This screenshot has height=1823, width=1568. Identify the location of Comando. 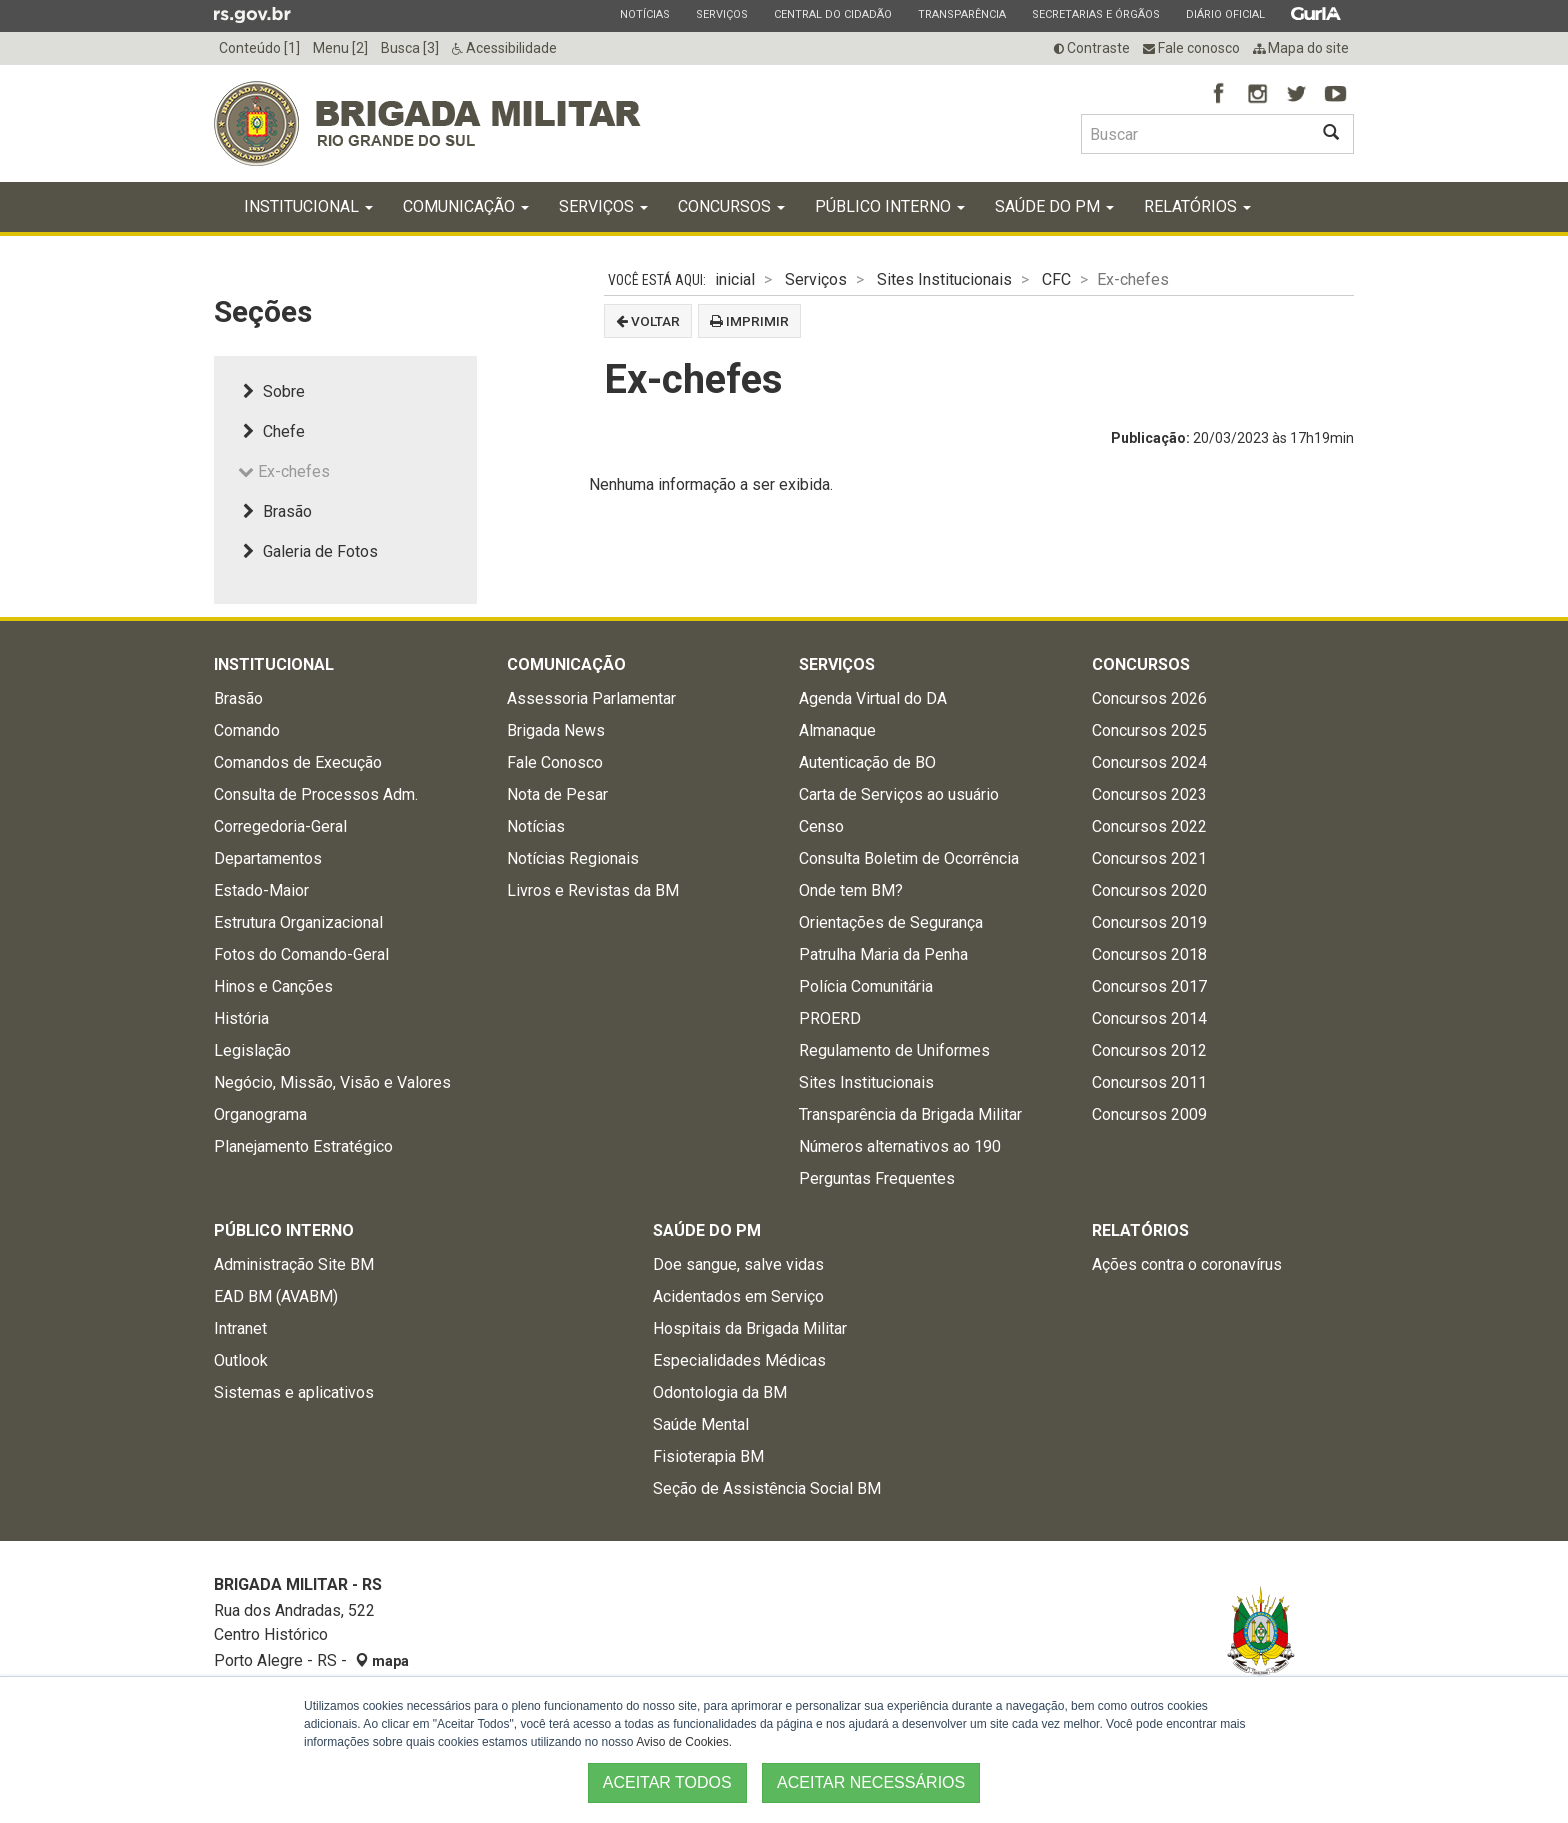
(247, 730).